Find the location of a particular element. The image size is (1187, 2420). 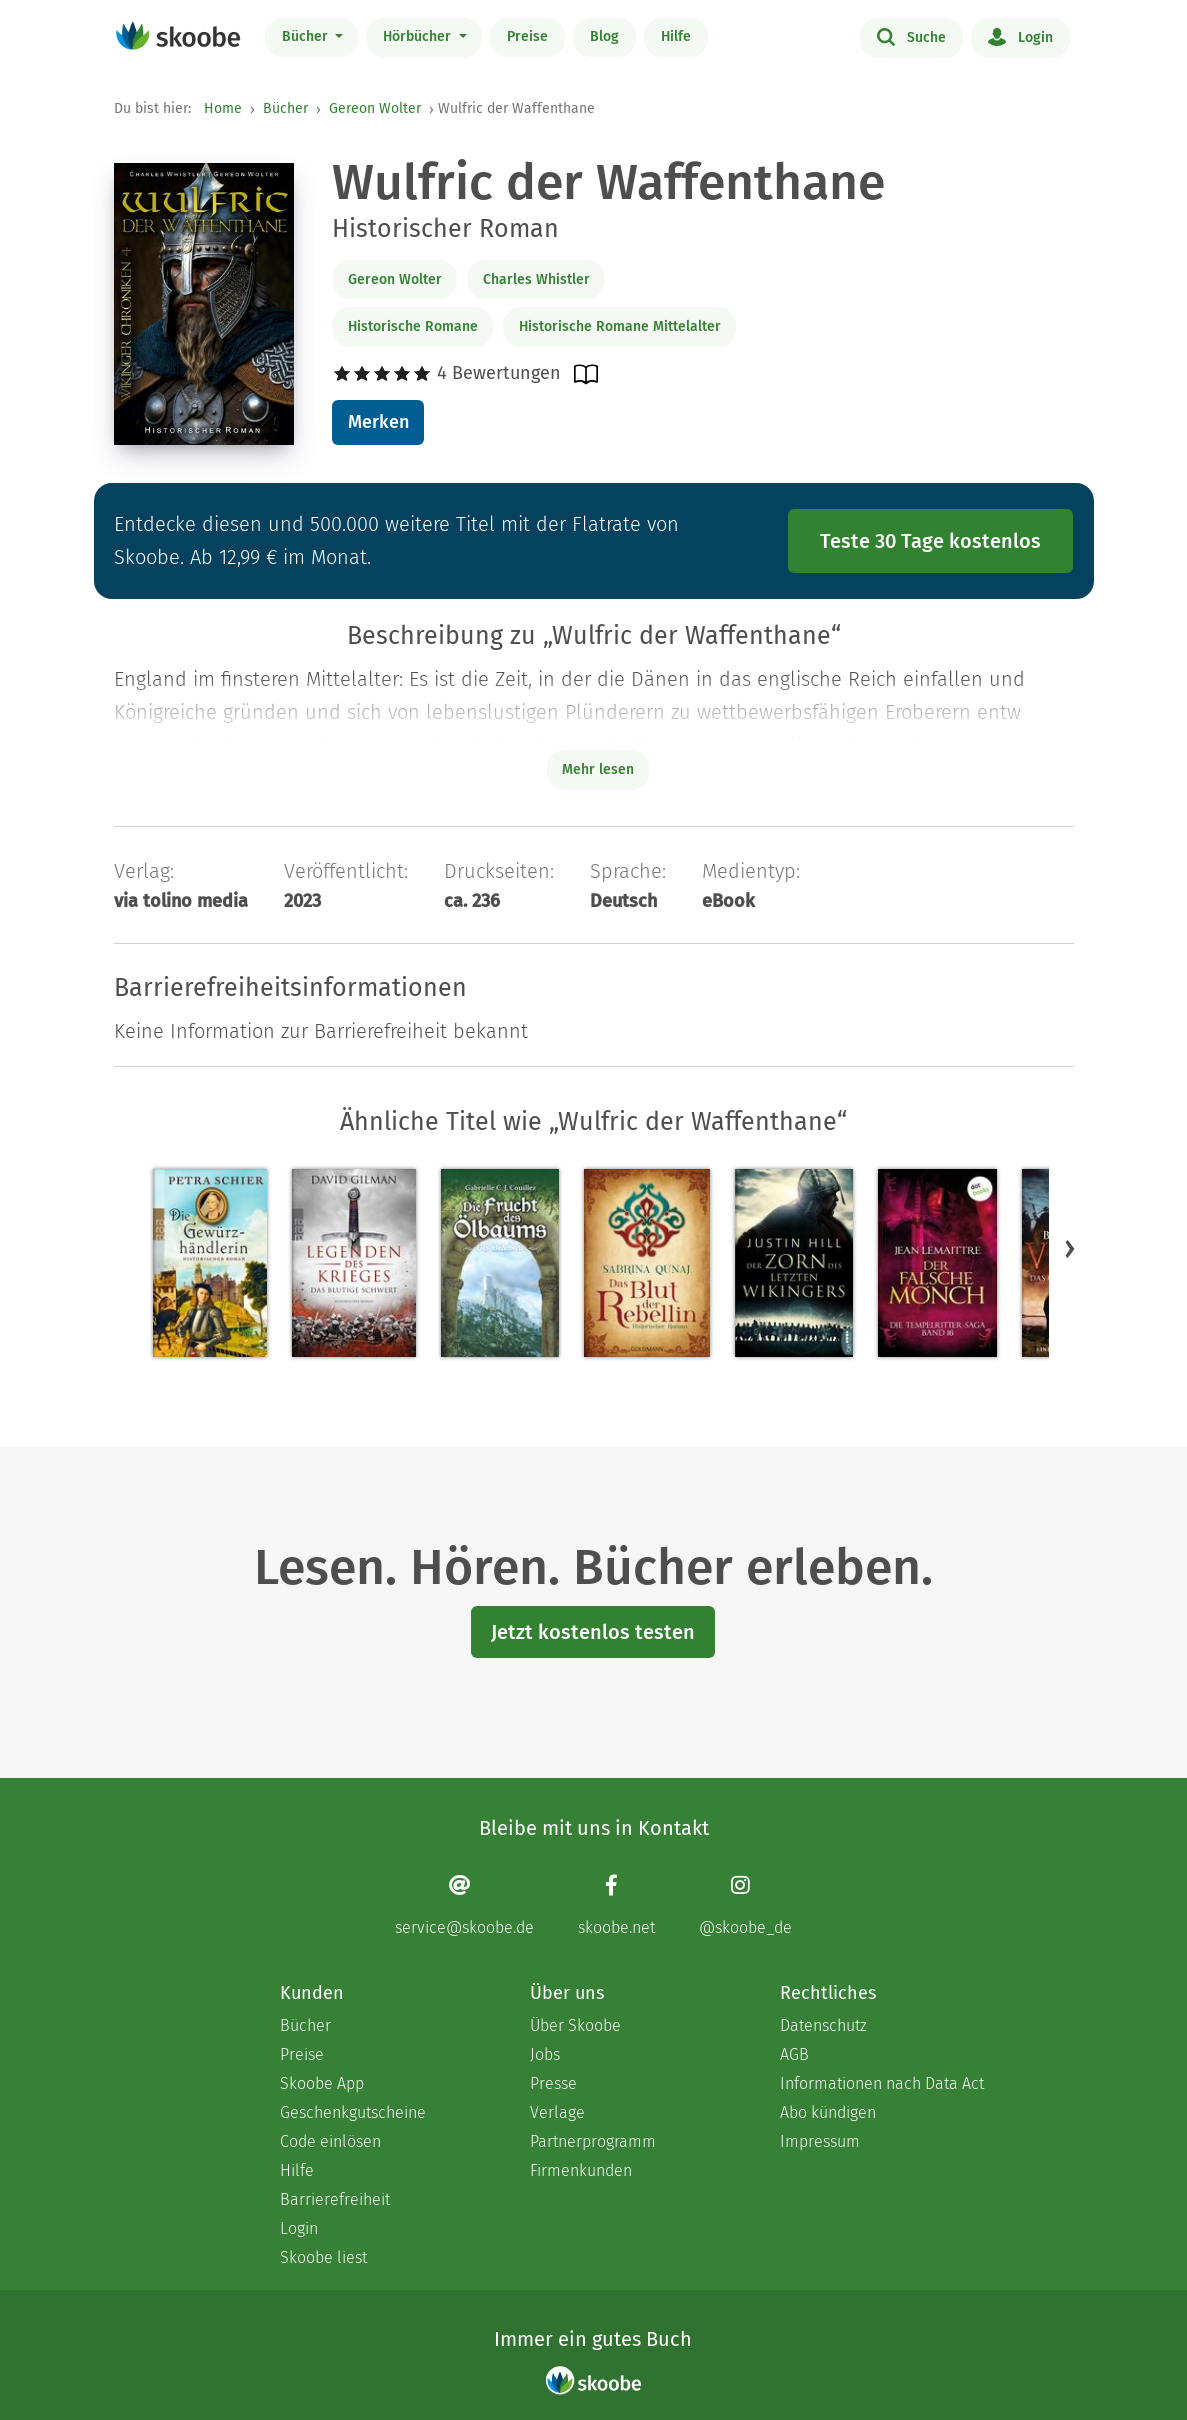

Skoobe liest is located at coordinates (323, 2257).